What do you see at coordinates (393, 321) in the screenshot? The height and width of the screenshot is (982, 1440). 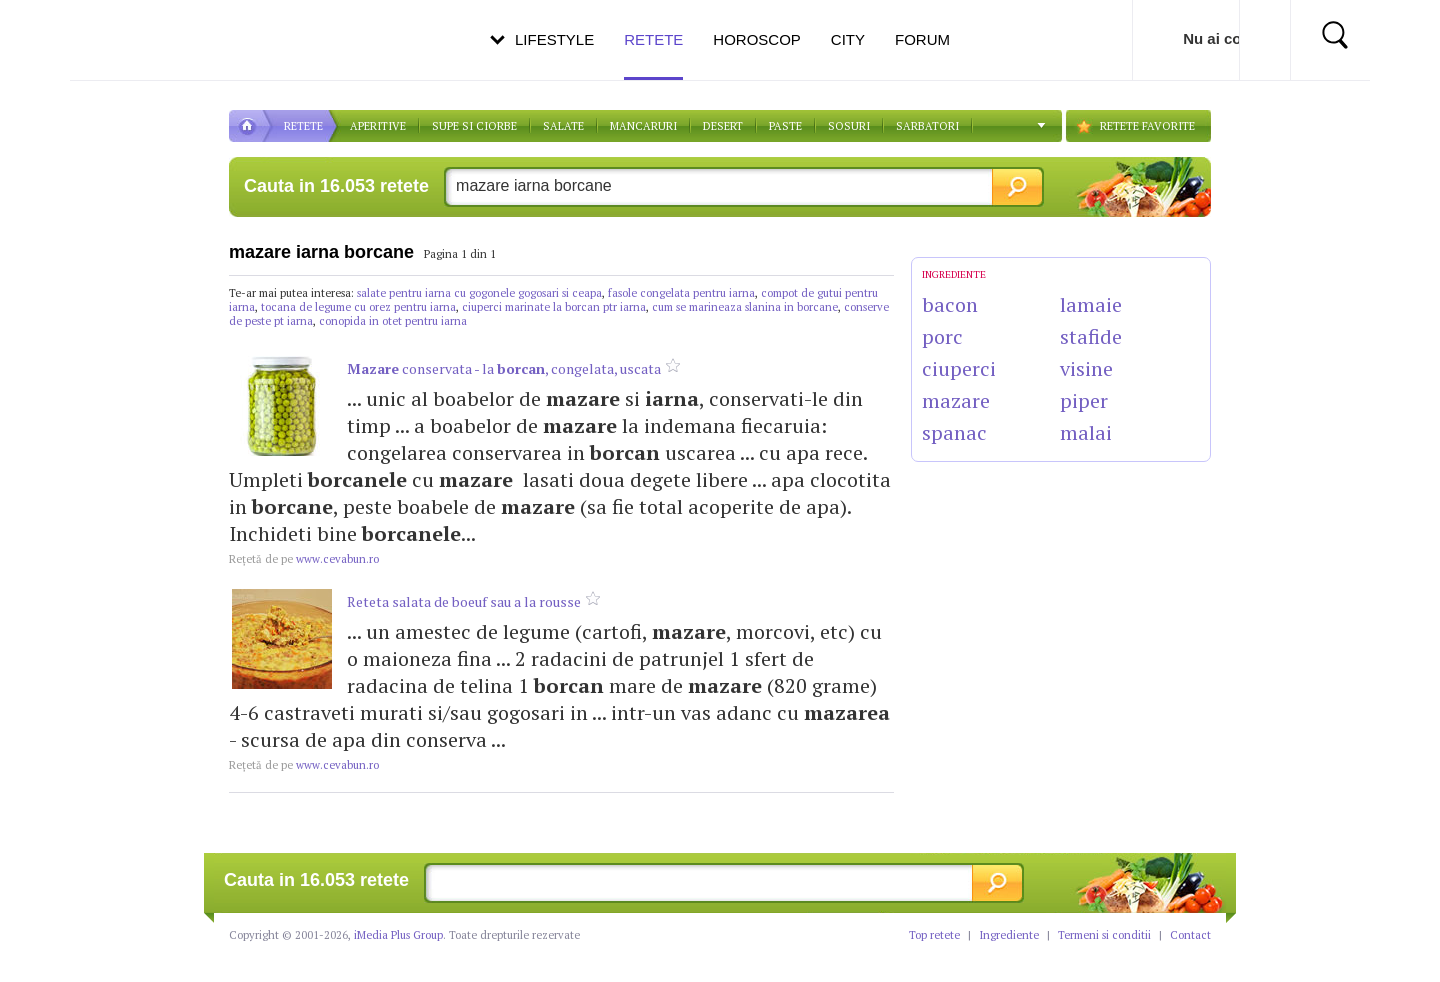 I see `conopida in otet pentru iarna` at bounding box center [393, 321].